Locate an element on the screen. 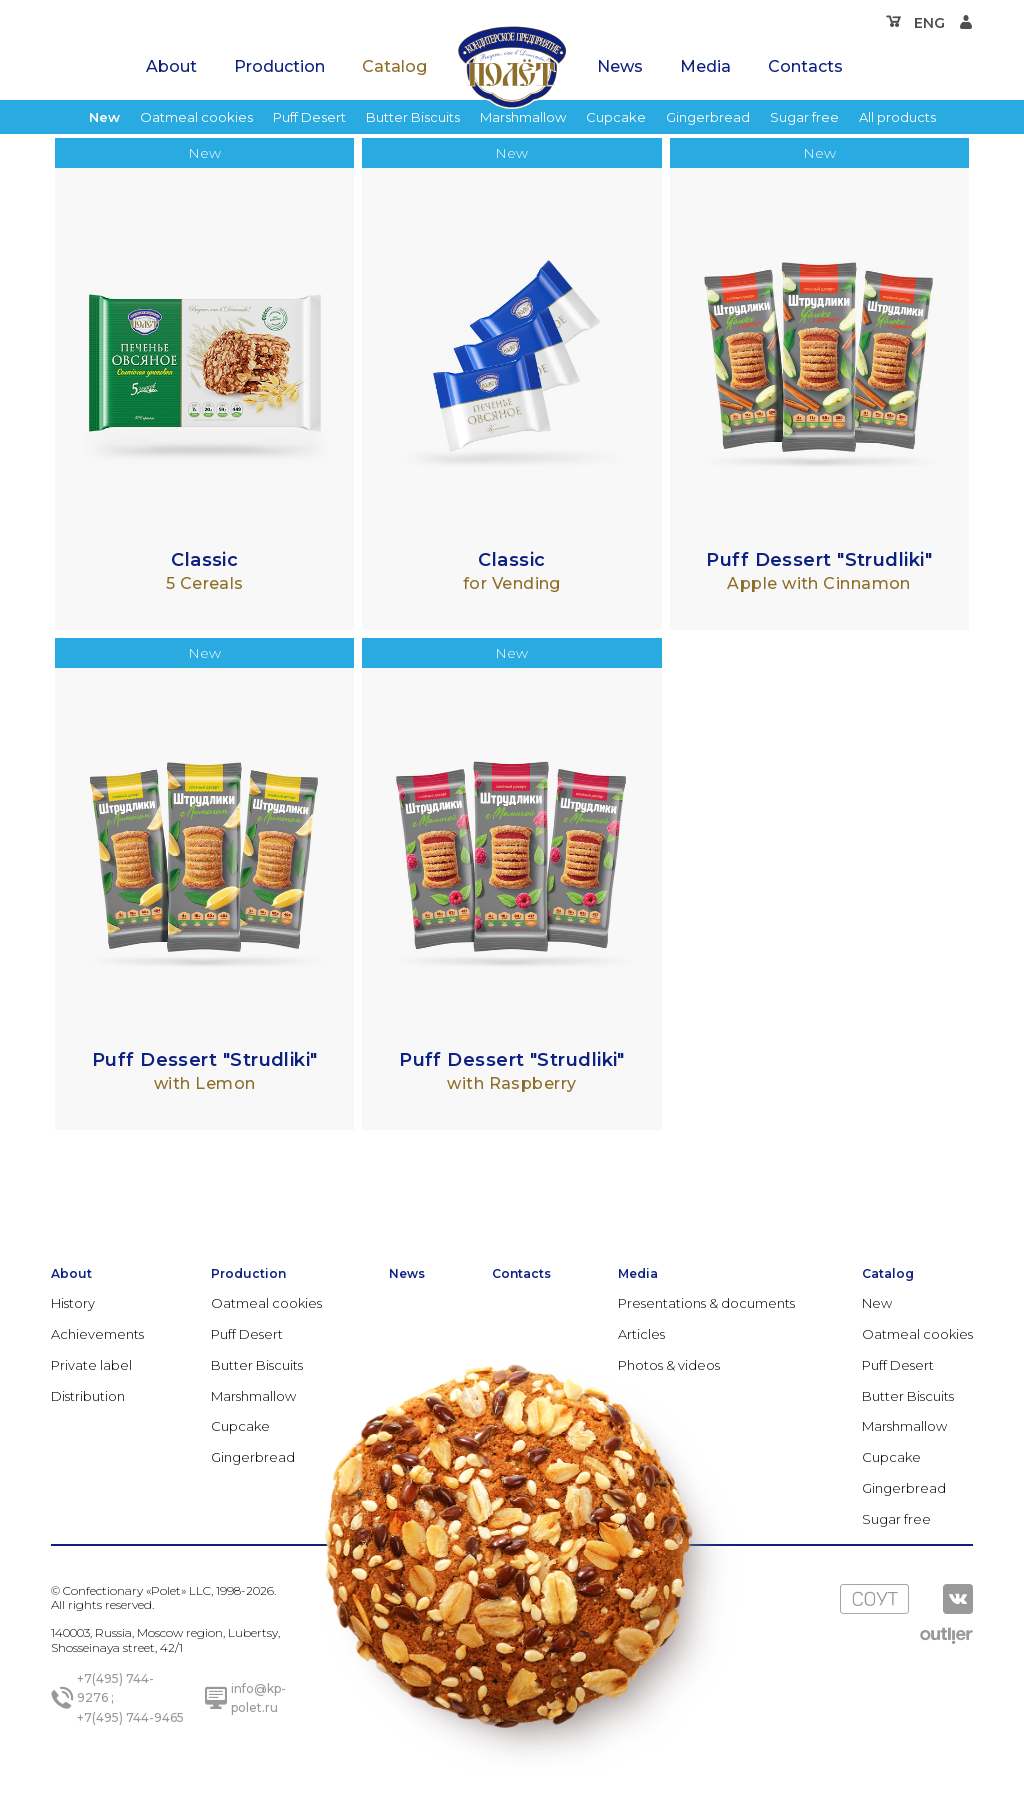 The width and height of the screenshot is (1024, 1797). All products is located at coordinates (897, 117).